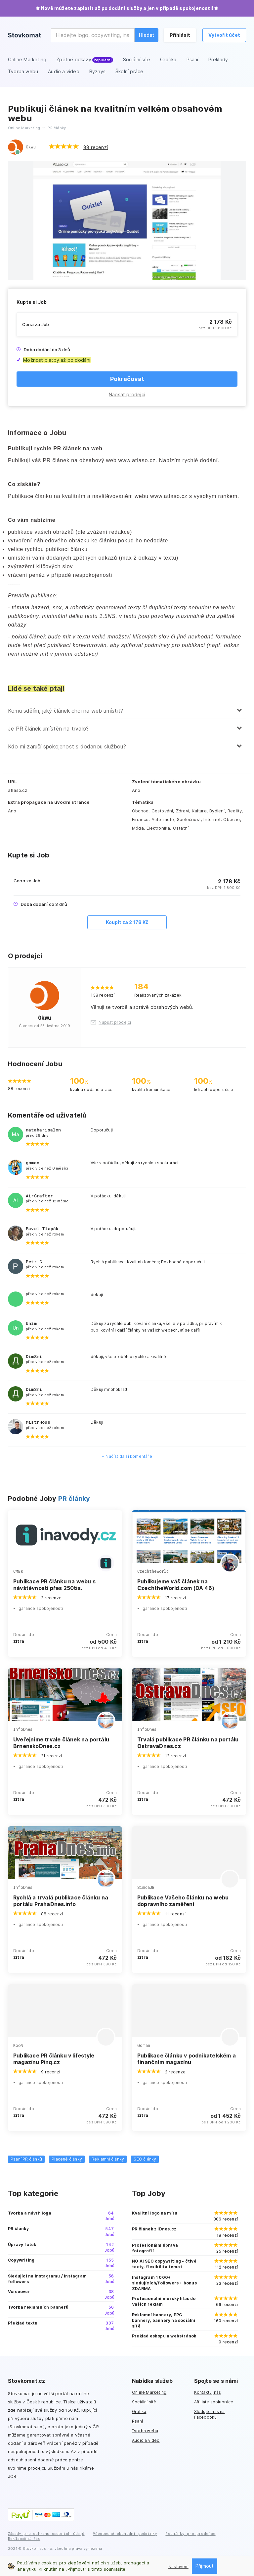  Describe the element at coordinates (207, 2392) in the screenshot. I see `Kontaktuj nás` at that location.